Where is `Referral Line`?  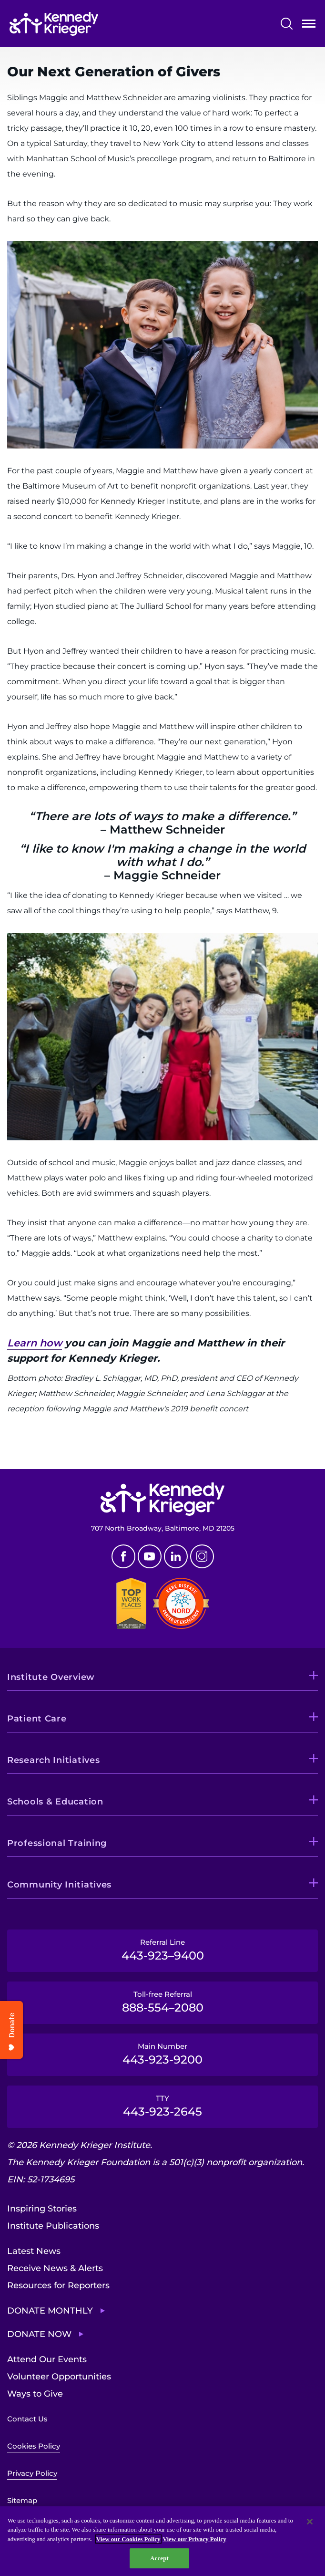 Referral Line is located at coordinates (162, 1950).